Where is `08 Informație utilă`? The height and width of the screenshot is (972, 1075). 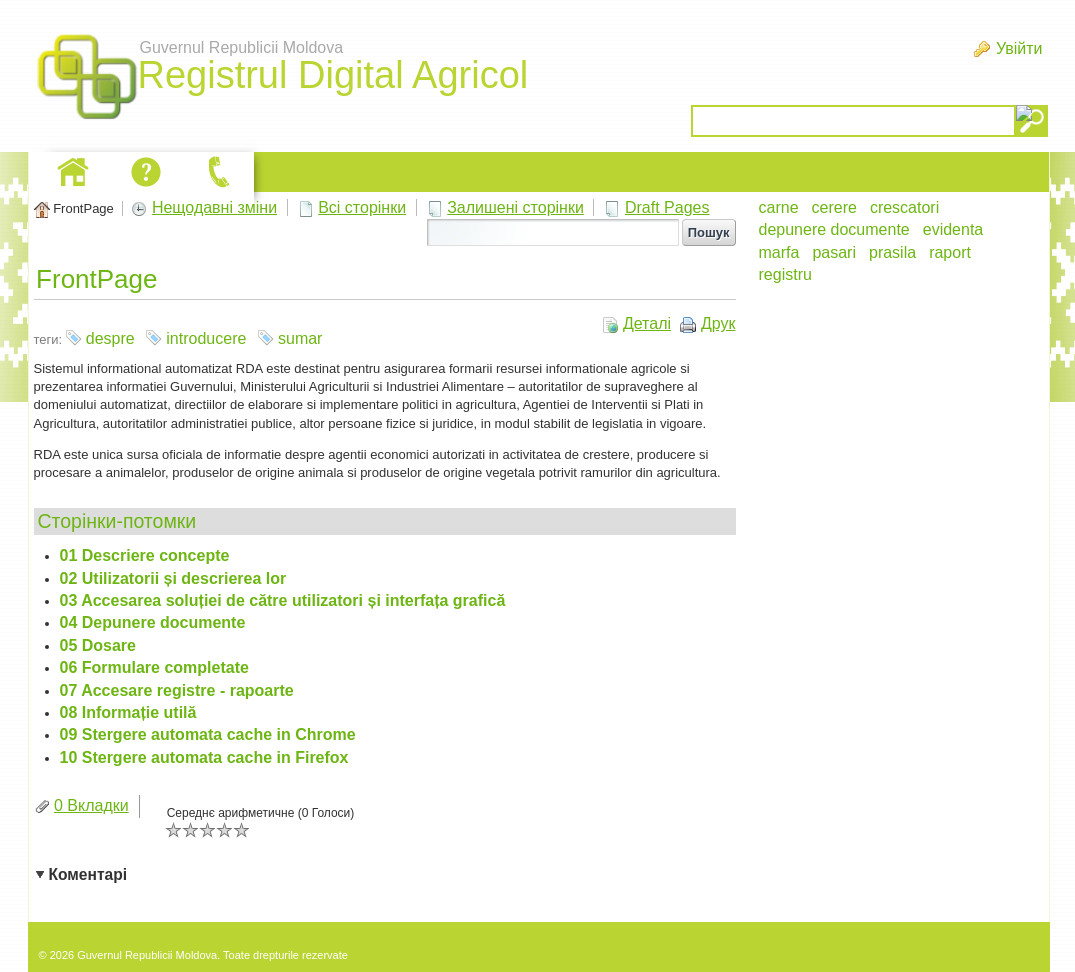 08 Informație utilă is located at coordinates (128, 712).